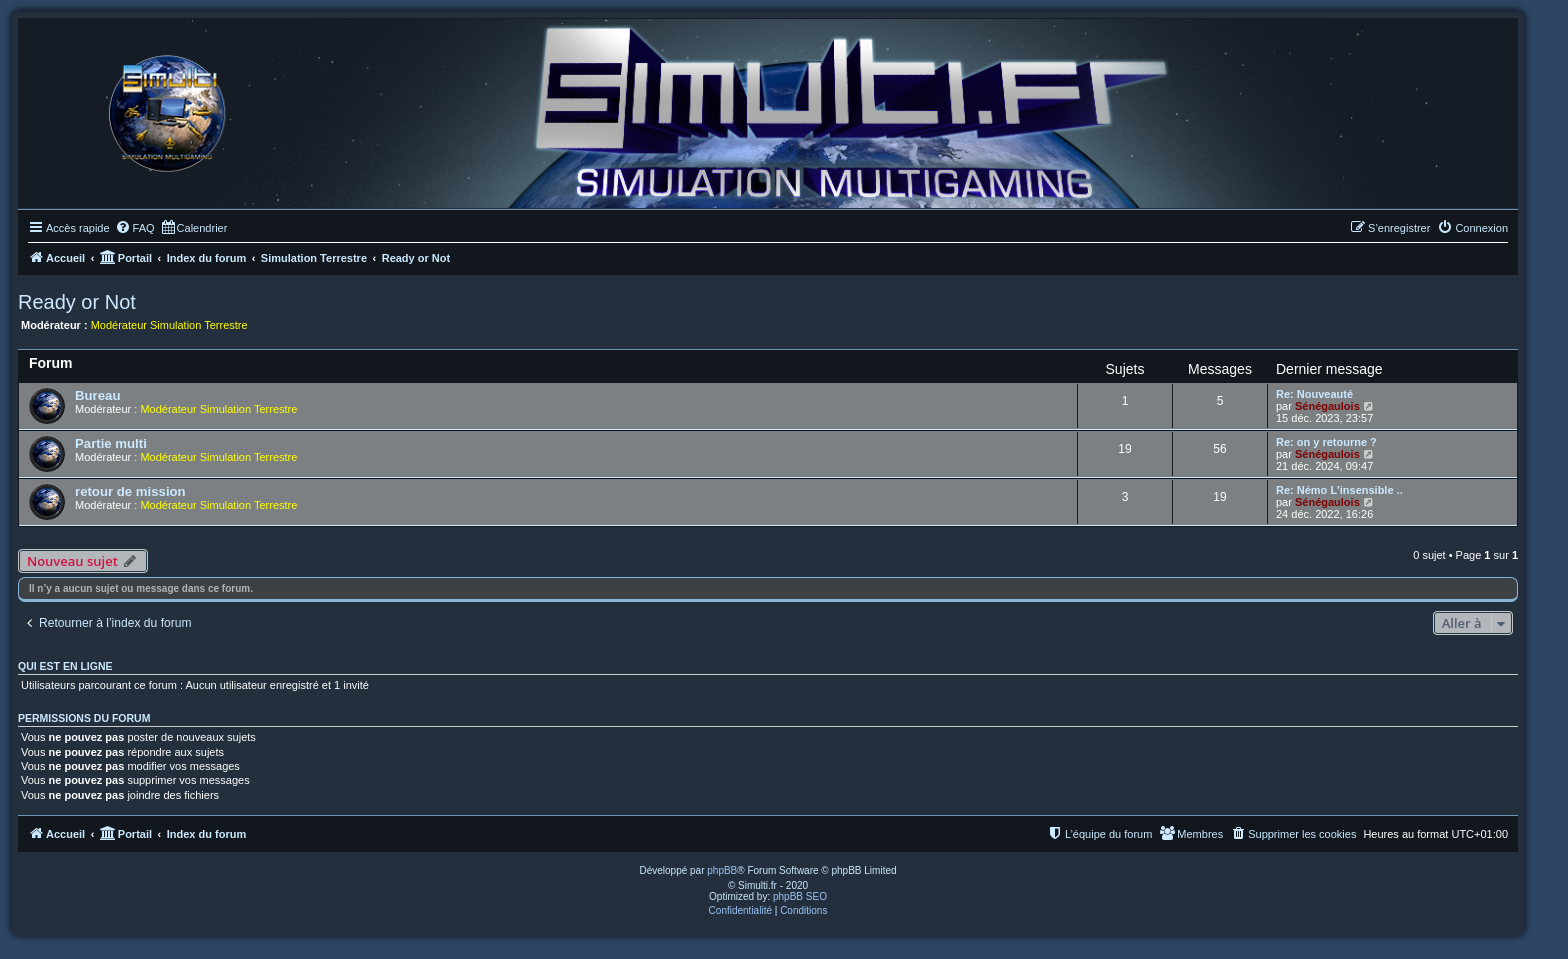 This screenshot has height=959, width=1568. I want to click on Modérateur Simulation Terrestre, so click(169, 325).